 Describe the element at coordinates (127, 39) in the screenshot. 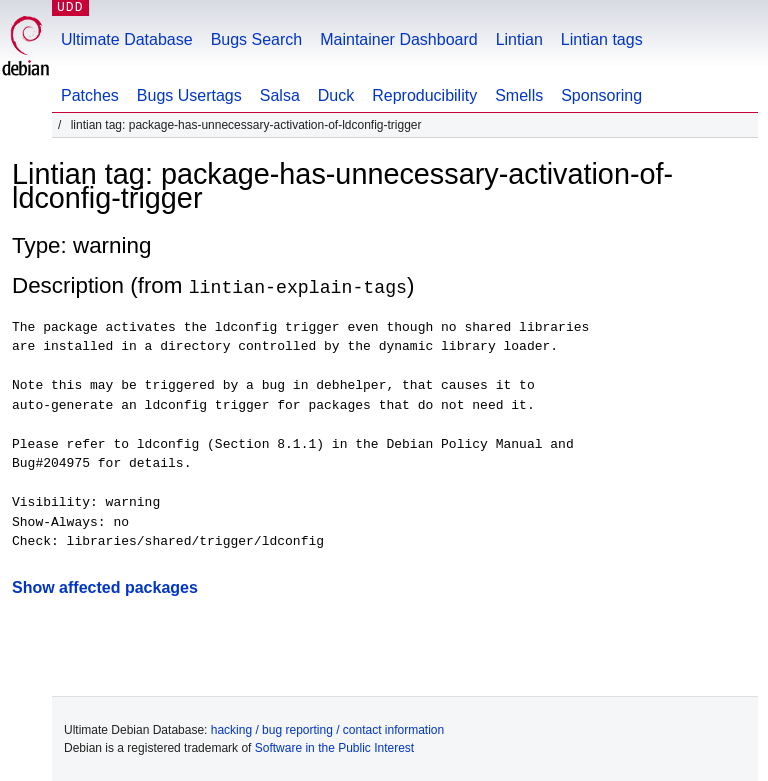

I see `Ultimate Database` at that location.